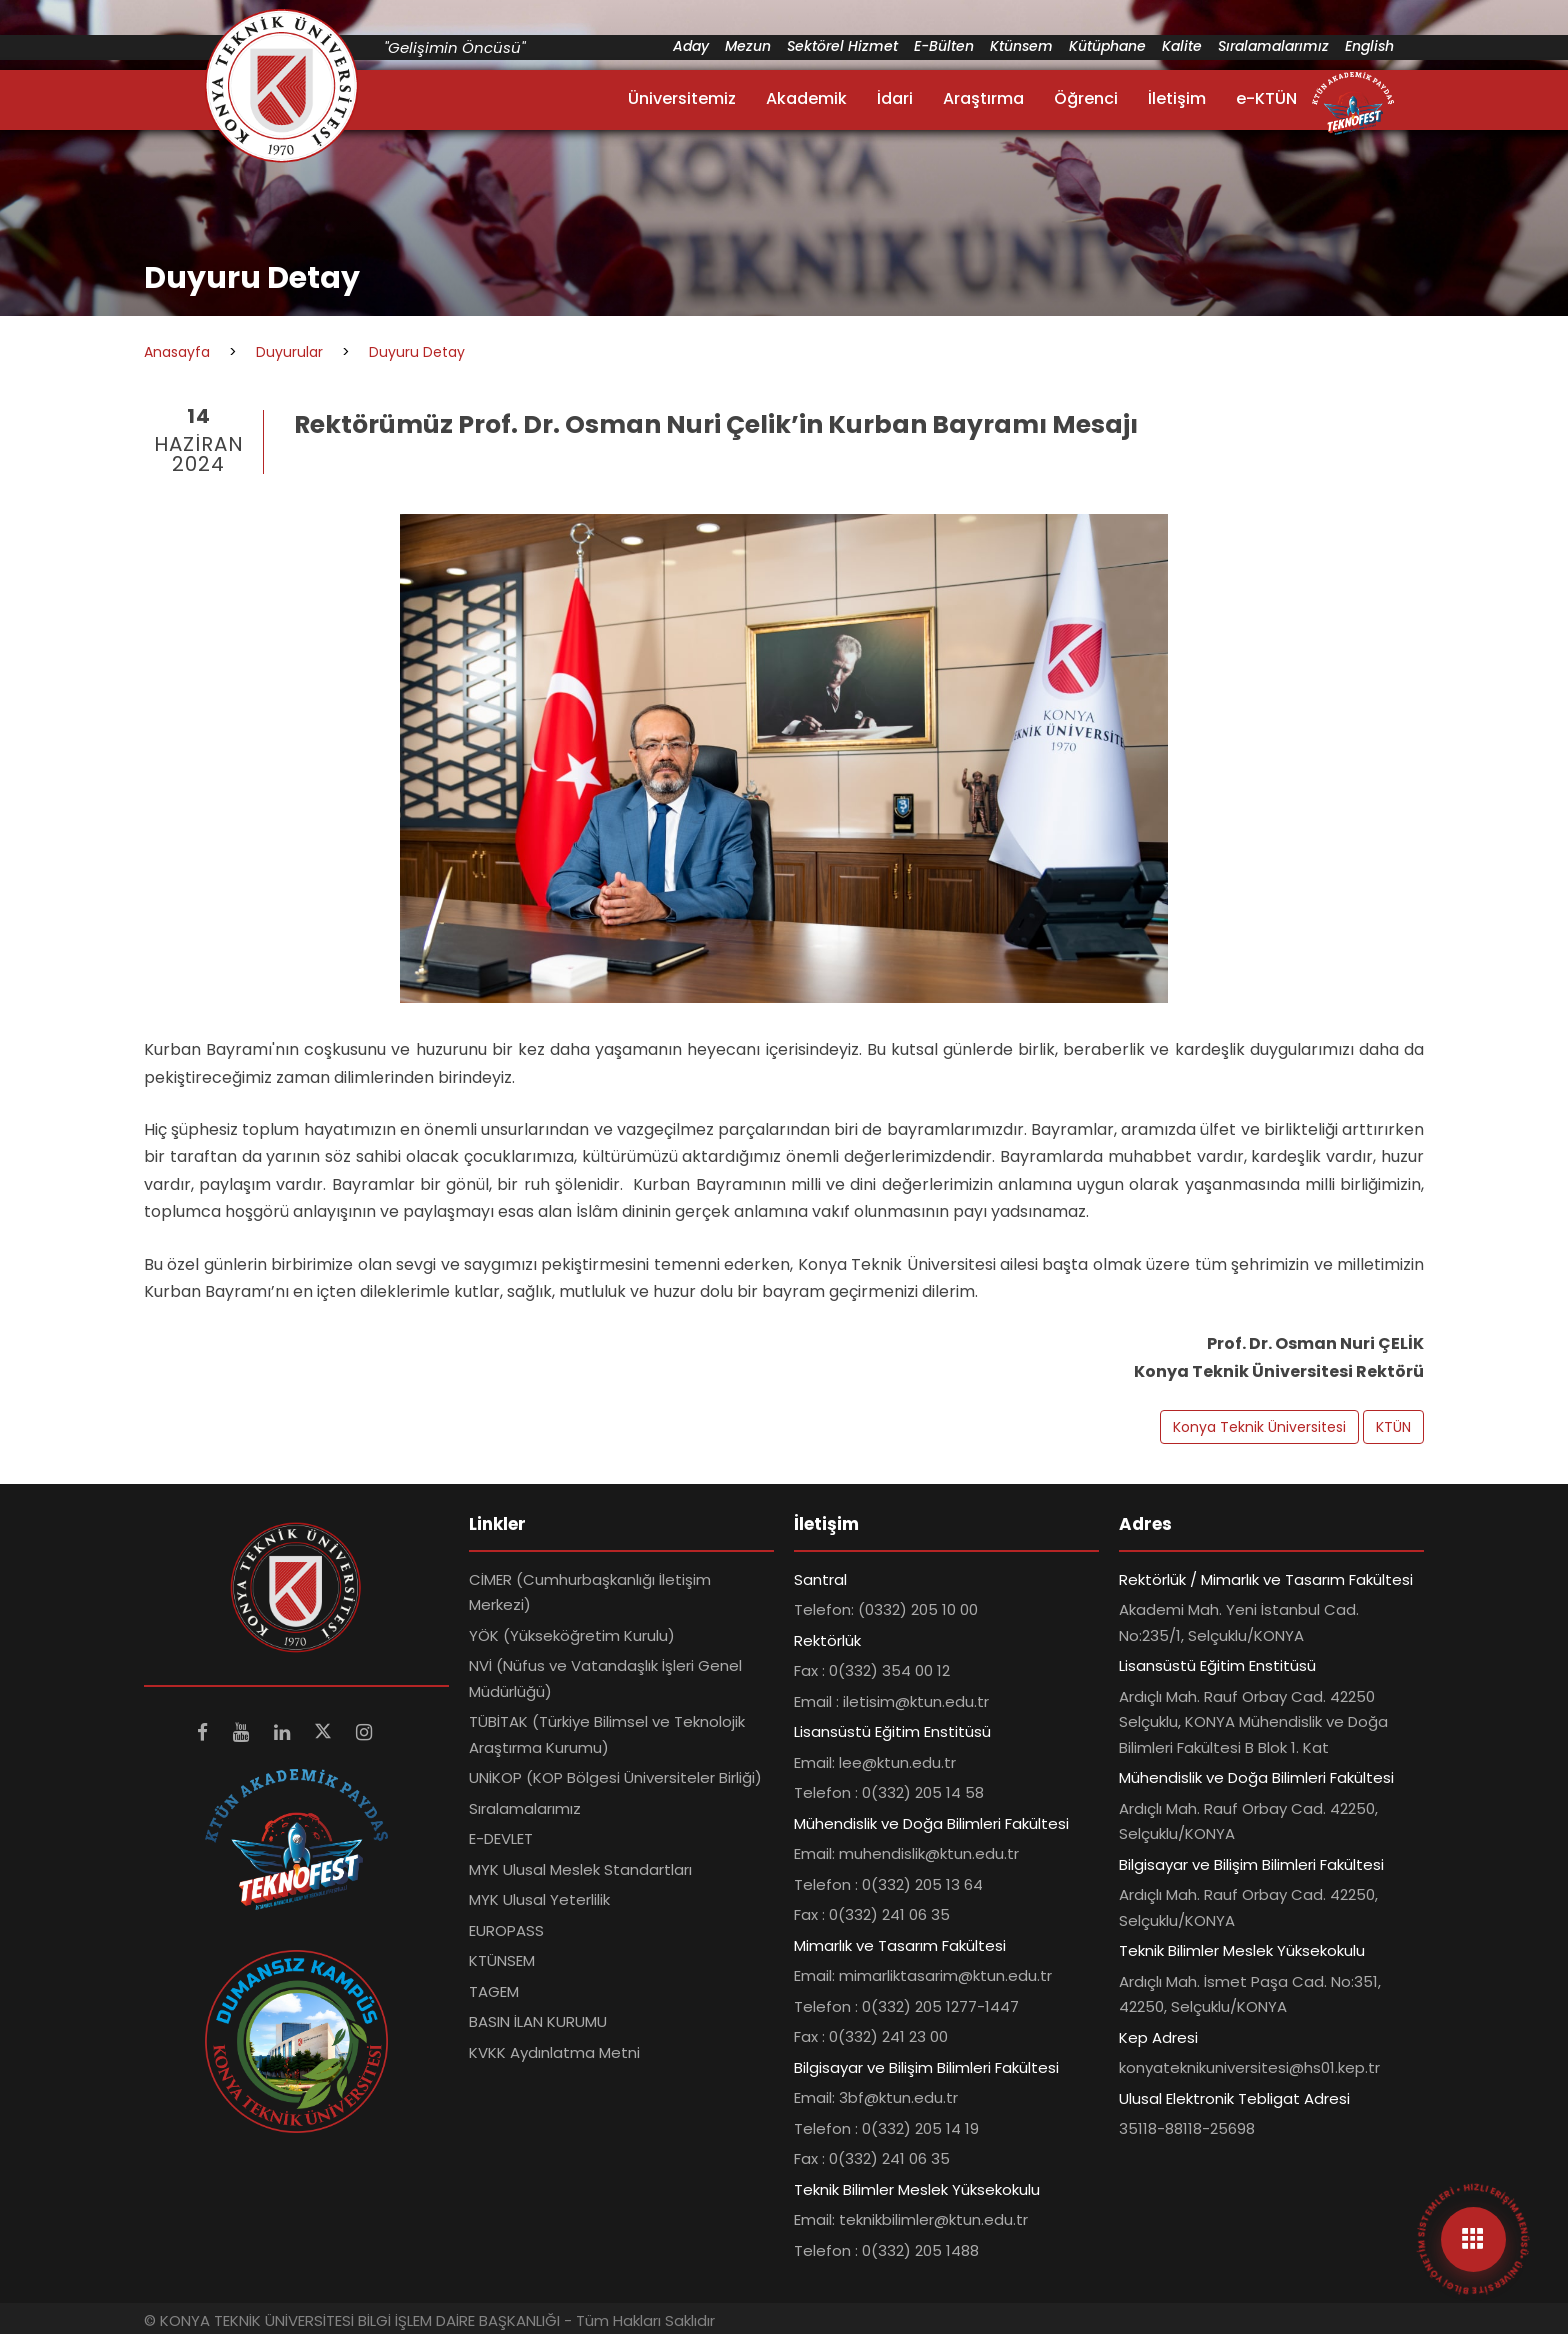 The height and width of the screenshot is (2334, 1568). What do you see at coordinates (1266, 98) in the screenshot?
I see `e-KTÜN` at bounding box center [1266, 98].